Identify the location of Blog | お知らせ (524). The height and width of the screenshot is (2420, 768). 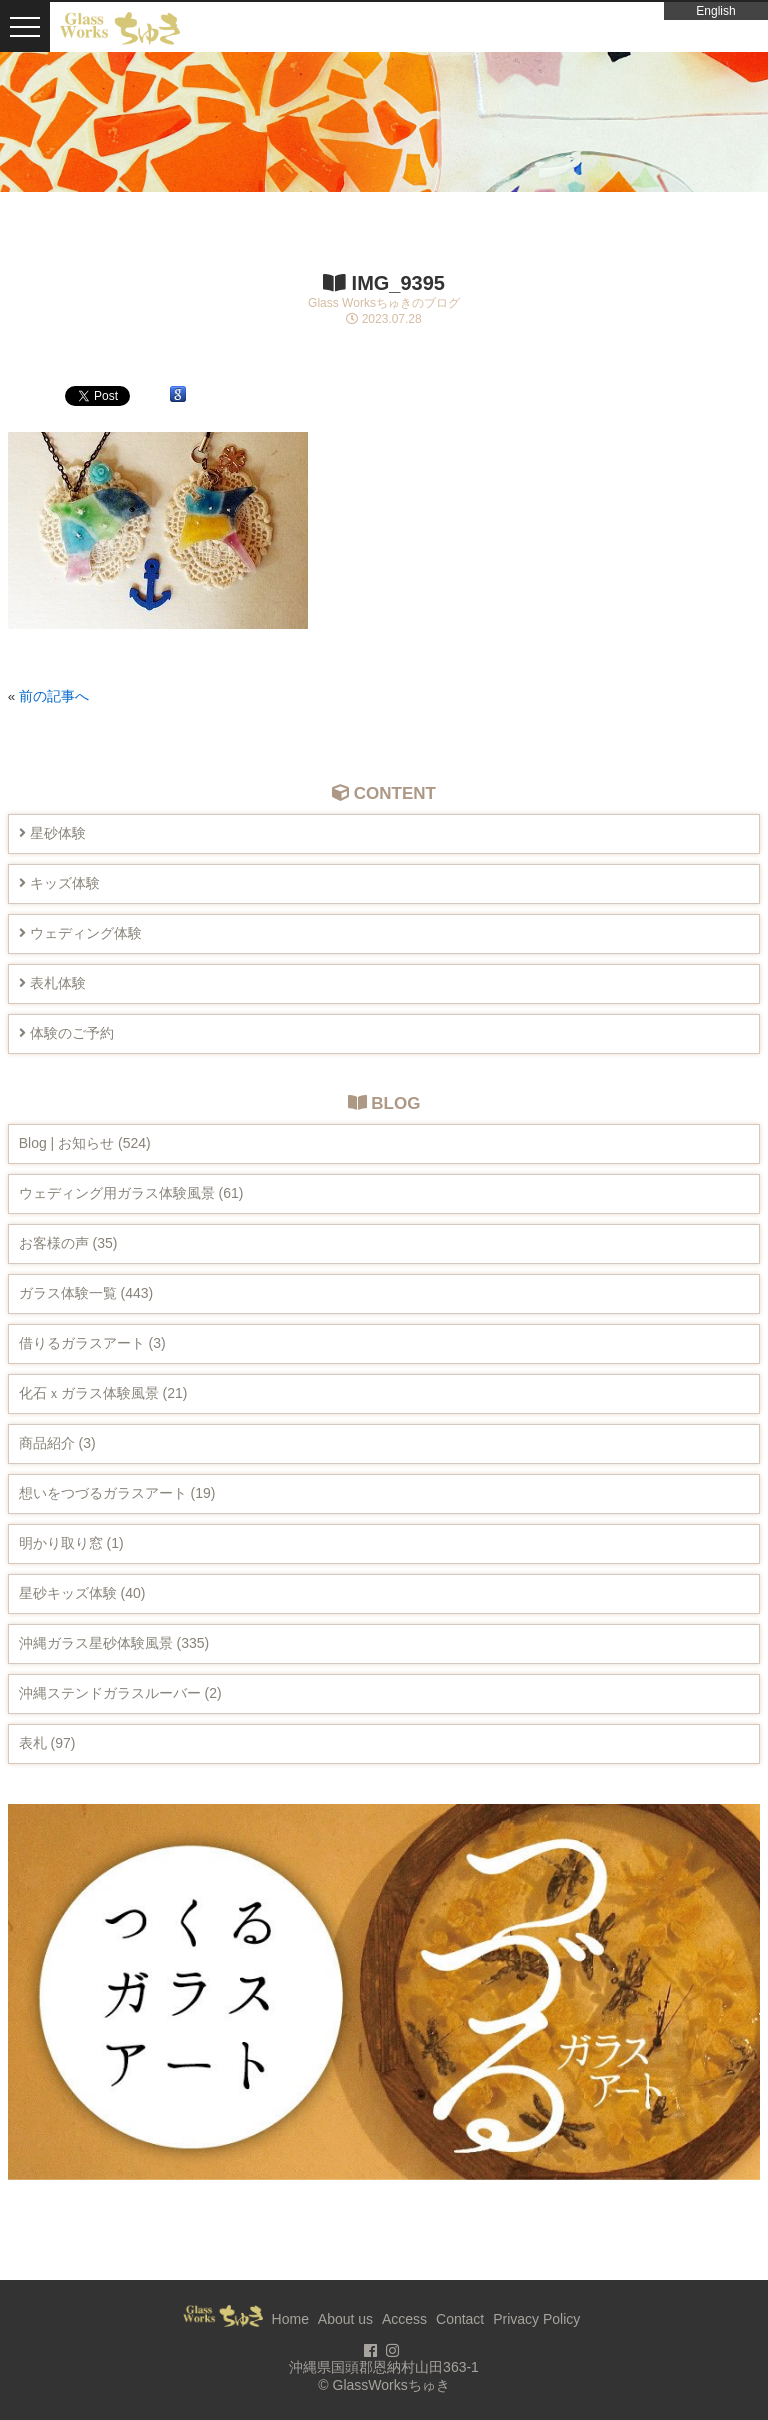
(85, 1143).